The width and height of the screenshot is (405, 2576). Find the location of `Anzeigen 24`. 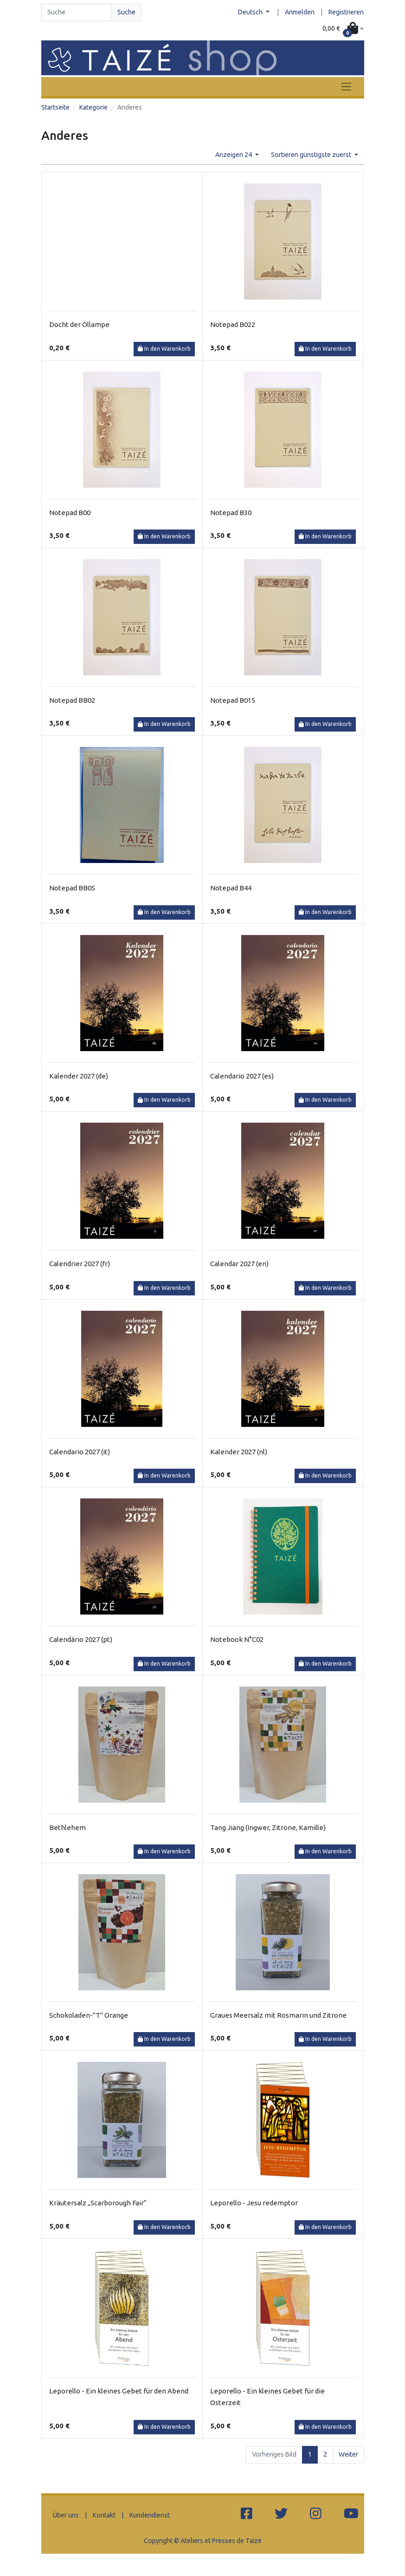

Anzeigen 24 is located at coordinates (234, 154).